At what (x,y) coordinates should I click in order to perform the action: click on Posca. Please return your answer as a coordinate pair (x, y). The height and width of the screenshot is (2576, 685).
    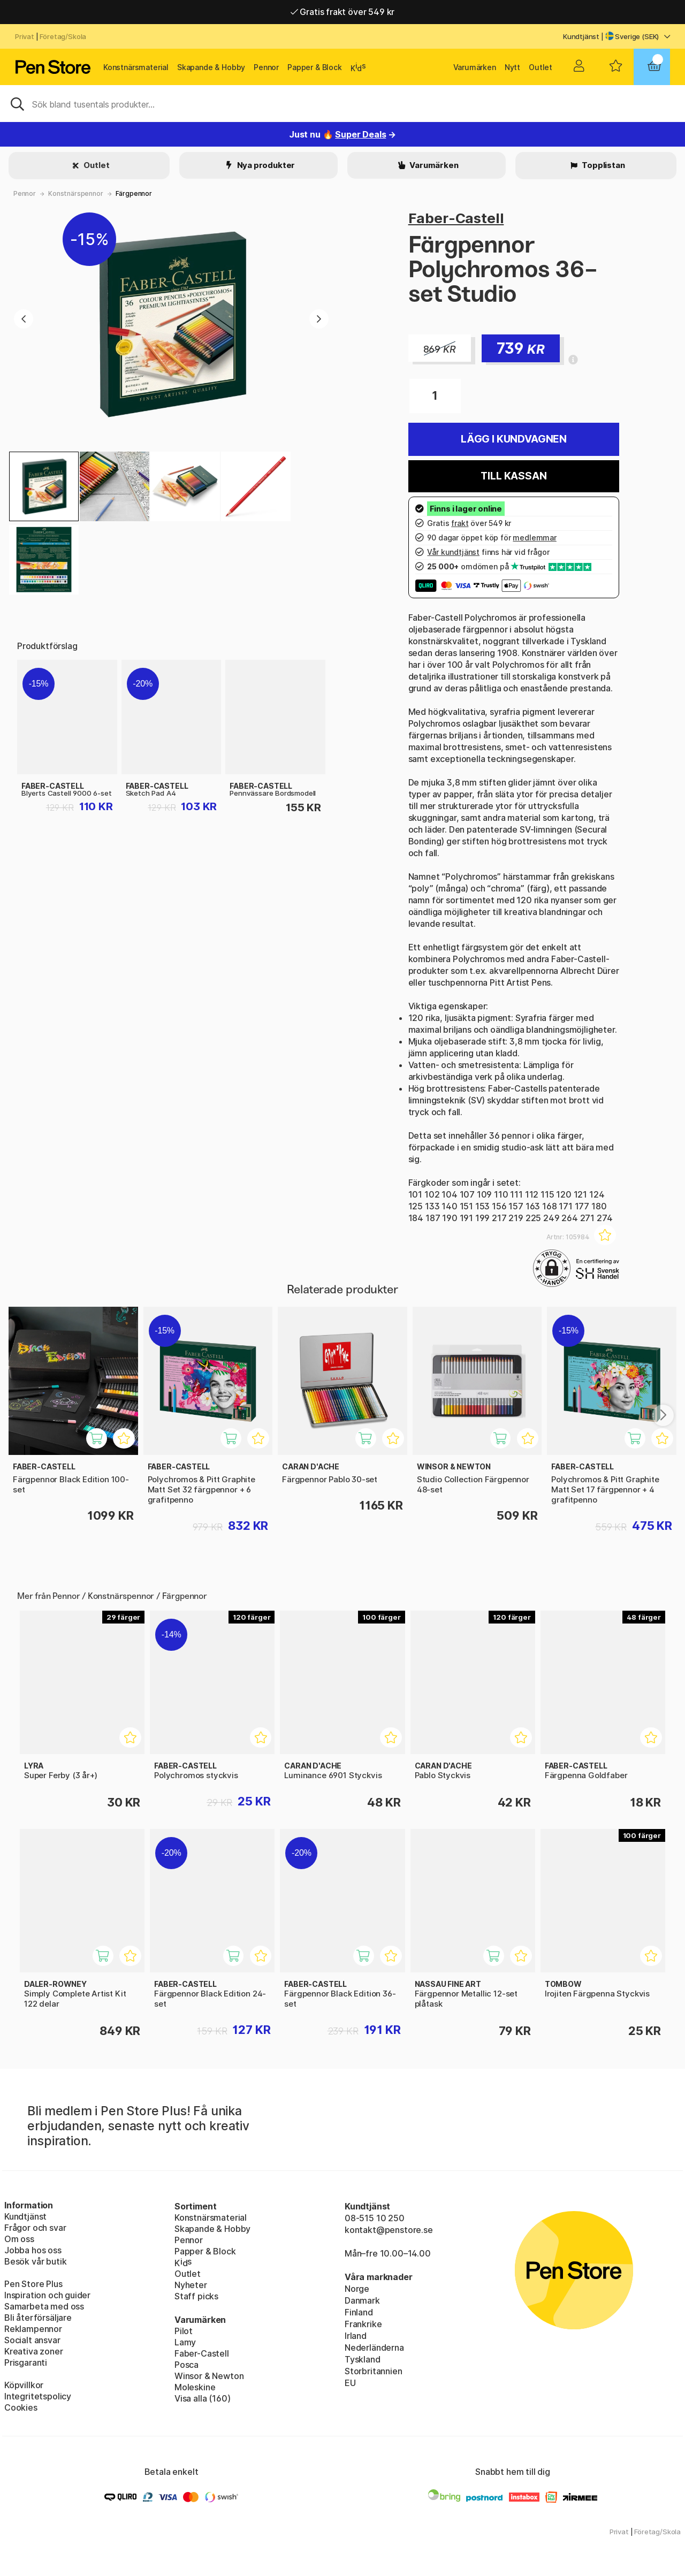
    Looking at the image, I should click on (186, 2364).